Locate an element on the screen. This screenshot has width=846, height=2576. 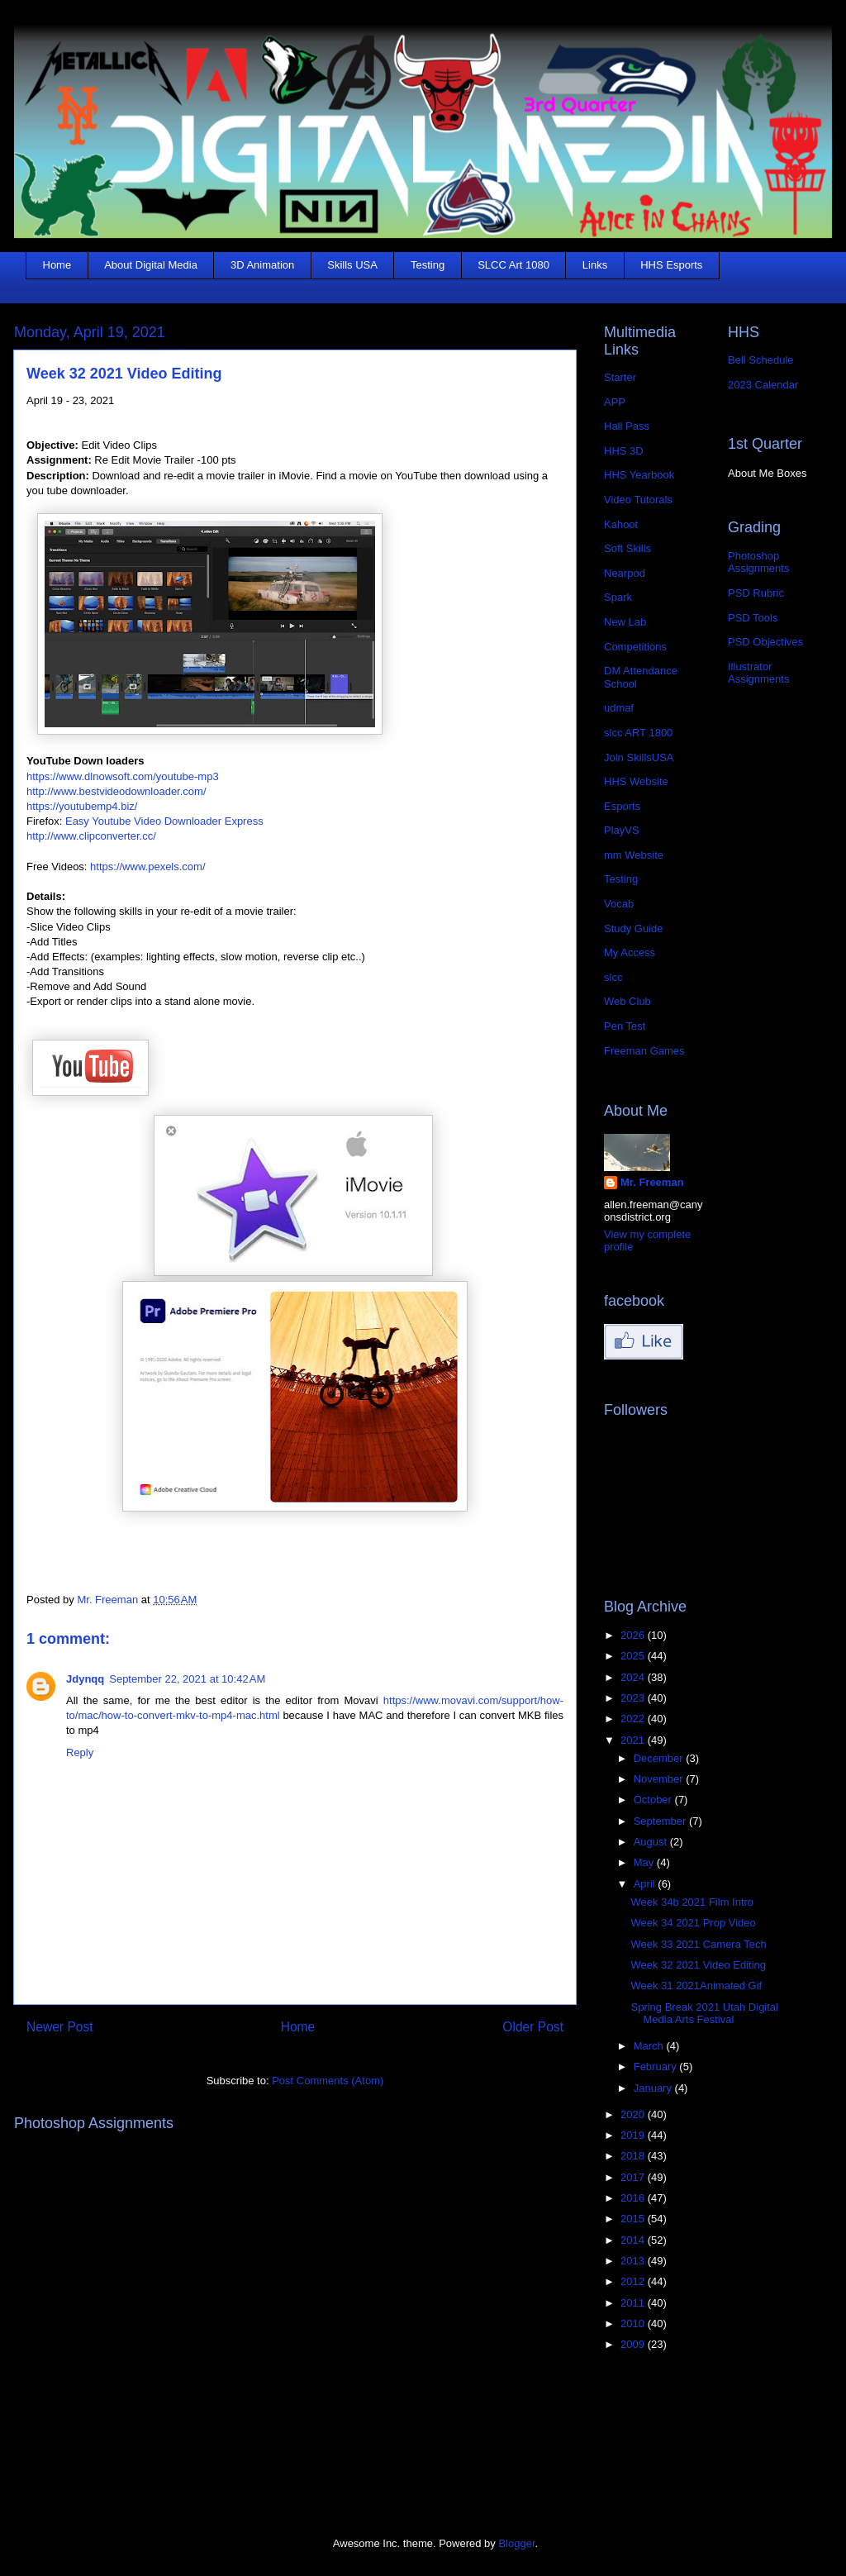
SLCC Art 1080 is located at coordinates (513, 265).